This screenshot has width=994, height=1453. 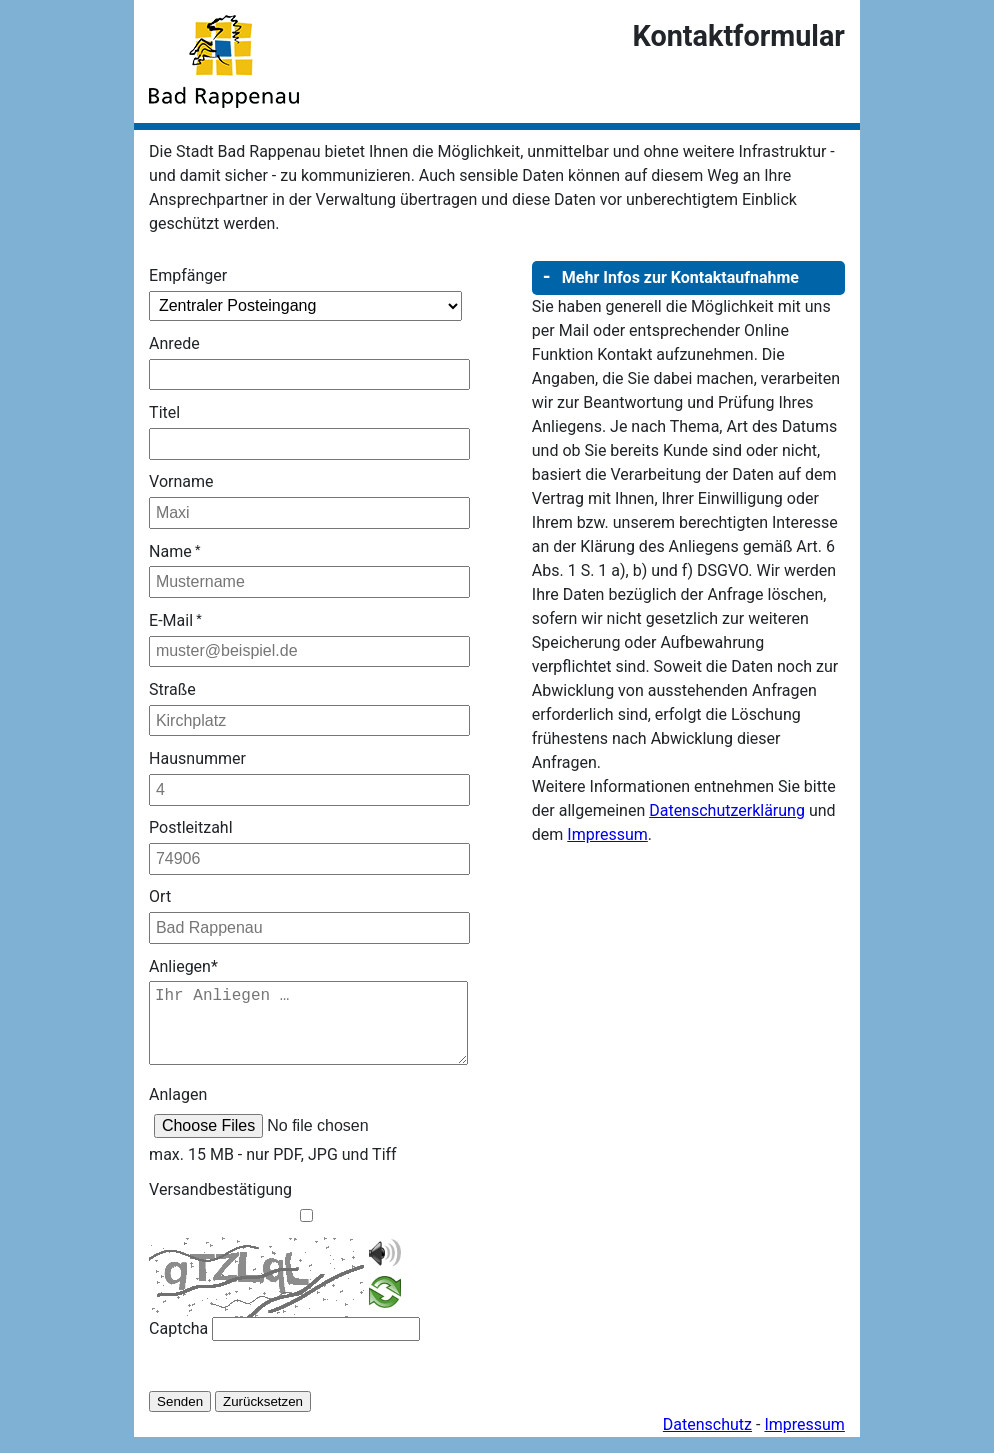 What do you see at coordinates (172, 689) in the screenshot?
I see `Straße` at bounding box center [172, 689].